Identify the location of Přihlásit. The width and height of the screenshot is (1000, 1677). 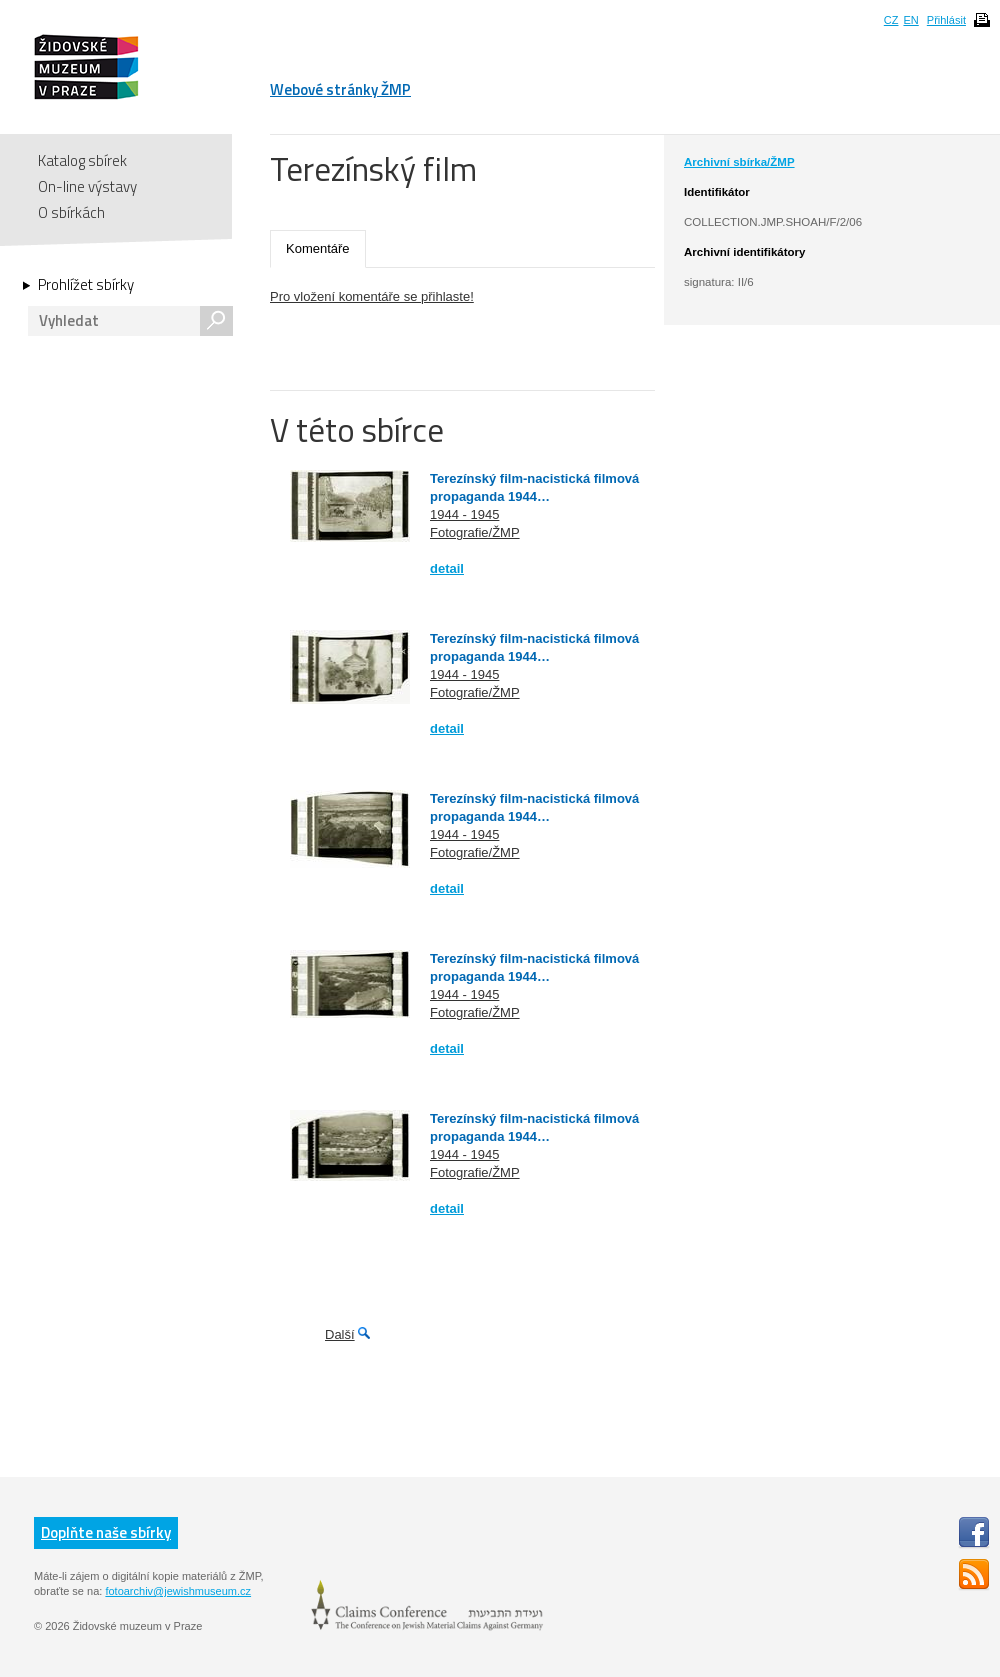
(946, 20).